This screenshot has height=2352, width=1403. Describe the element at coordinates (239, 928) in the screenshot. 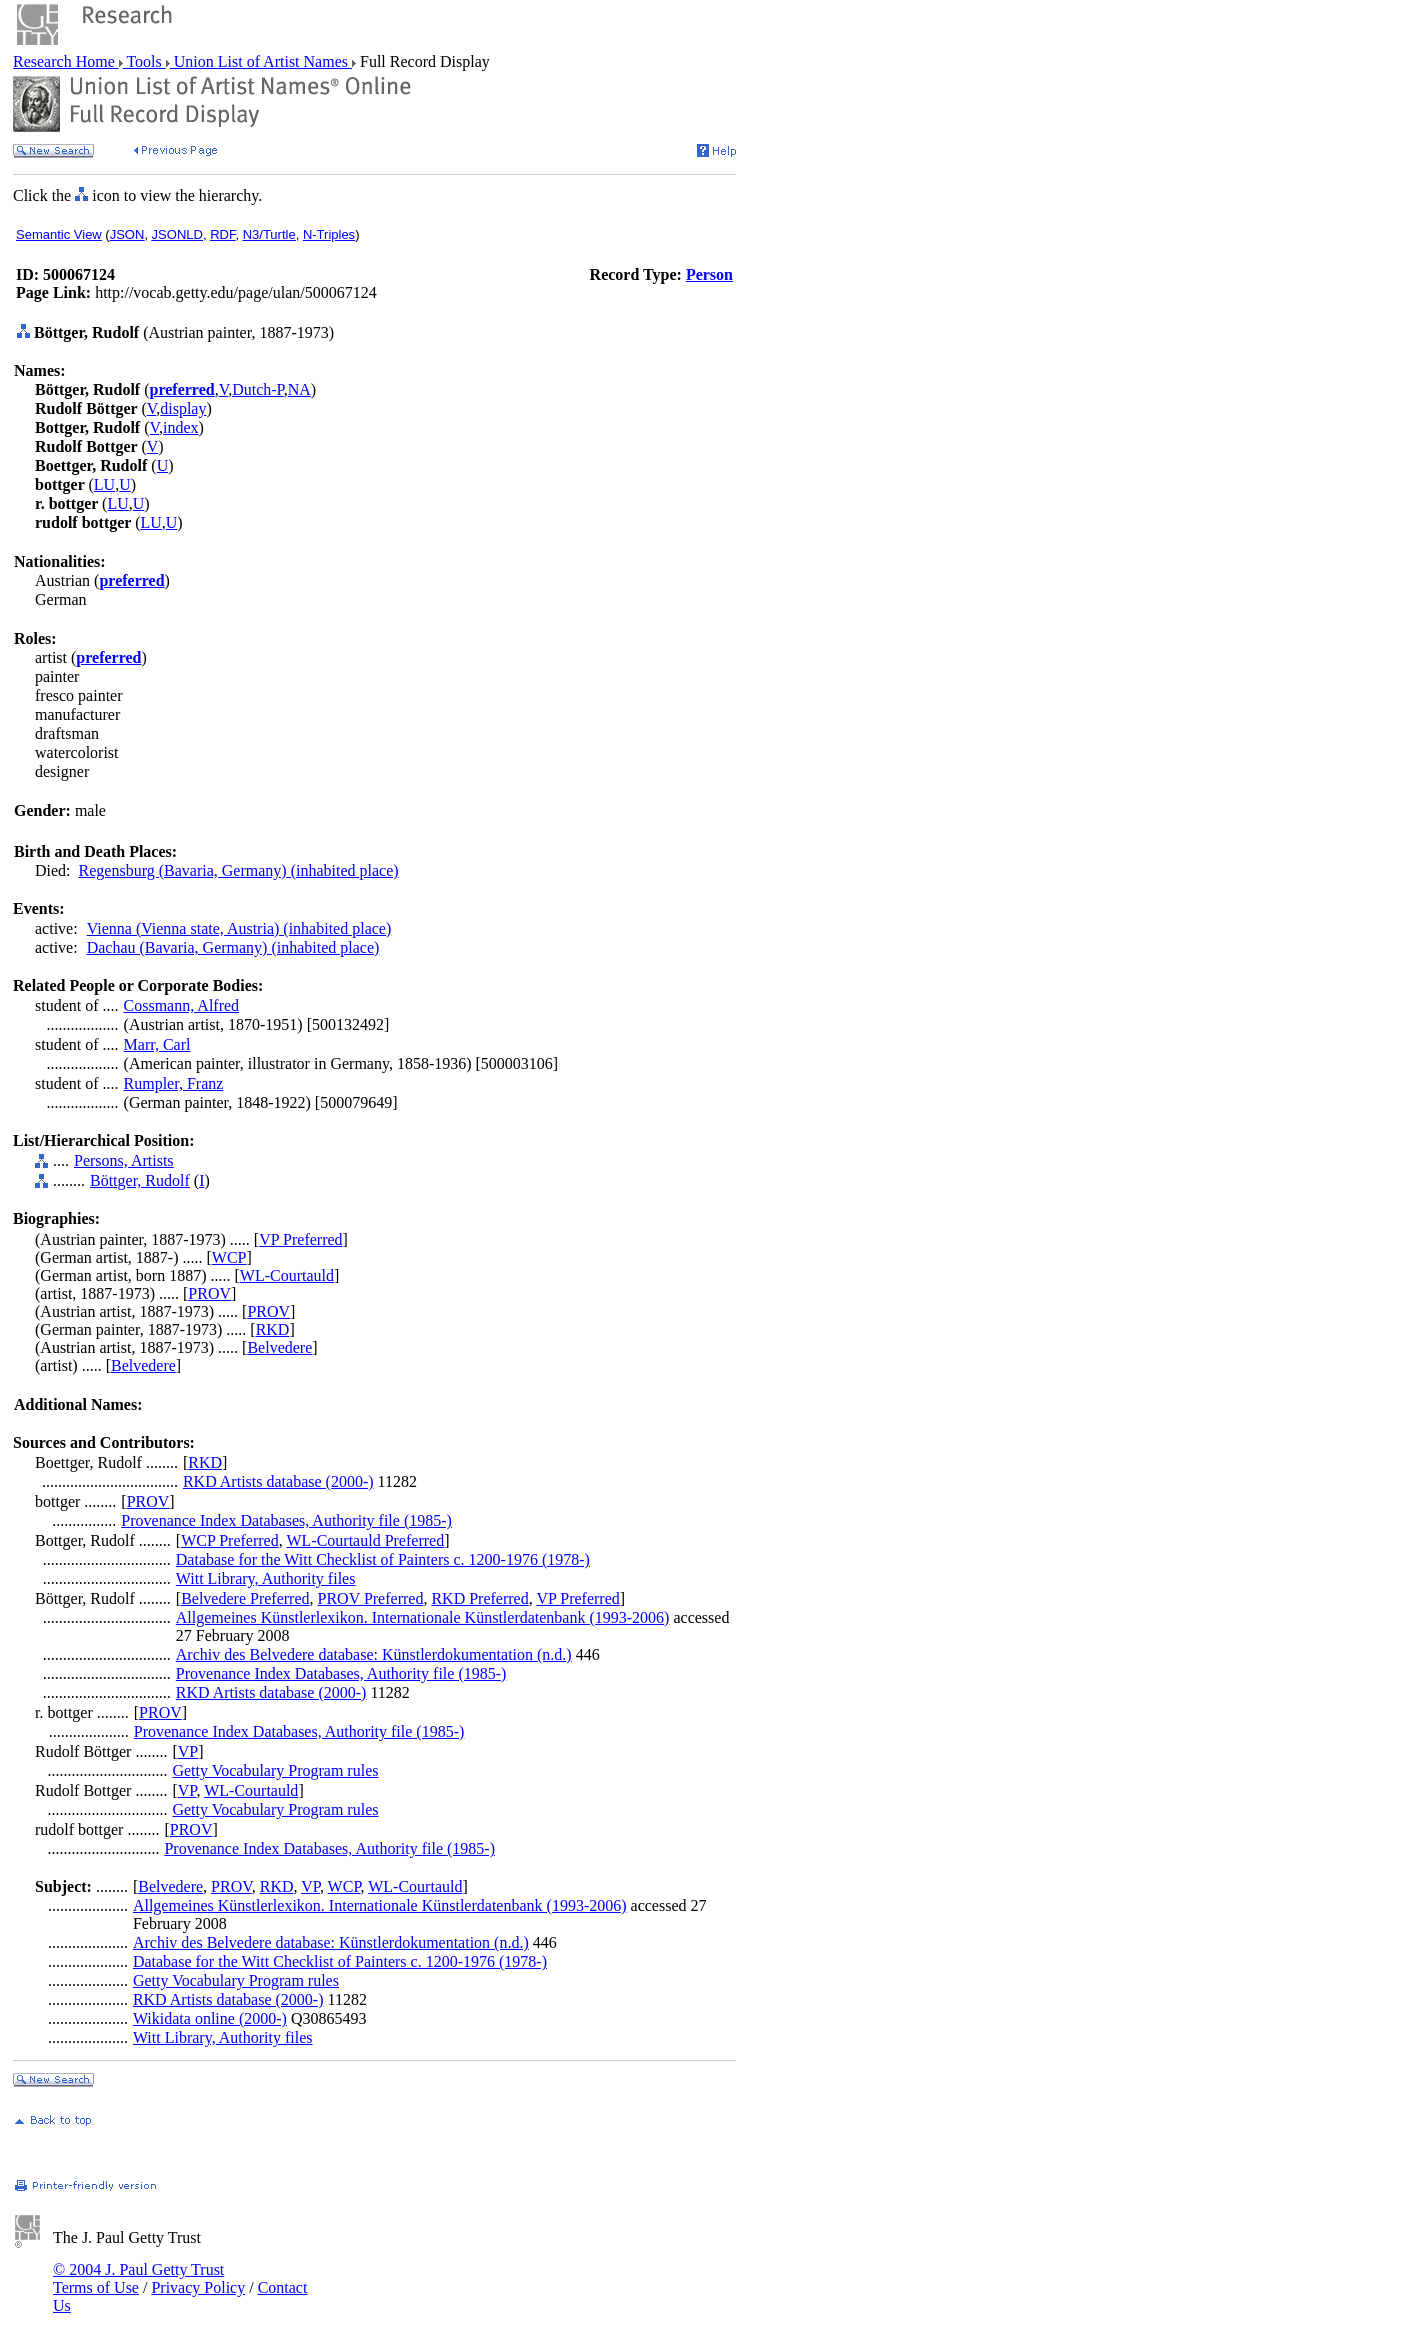

I see `Vienna (Vienna state, Austria) (inhabited place)` at that location.